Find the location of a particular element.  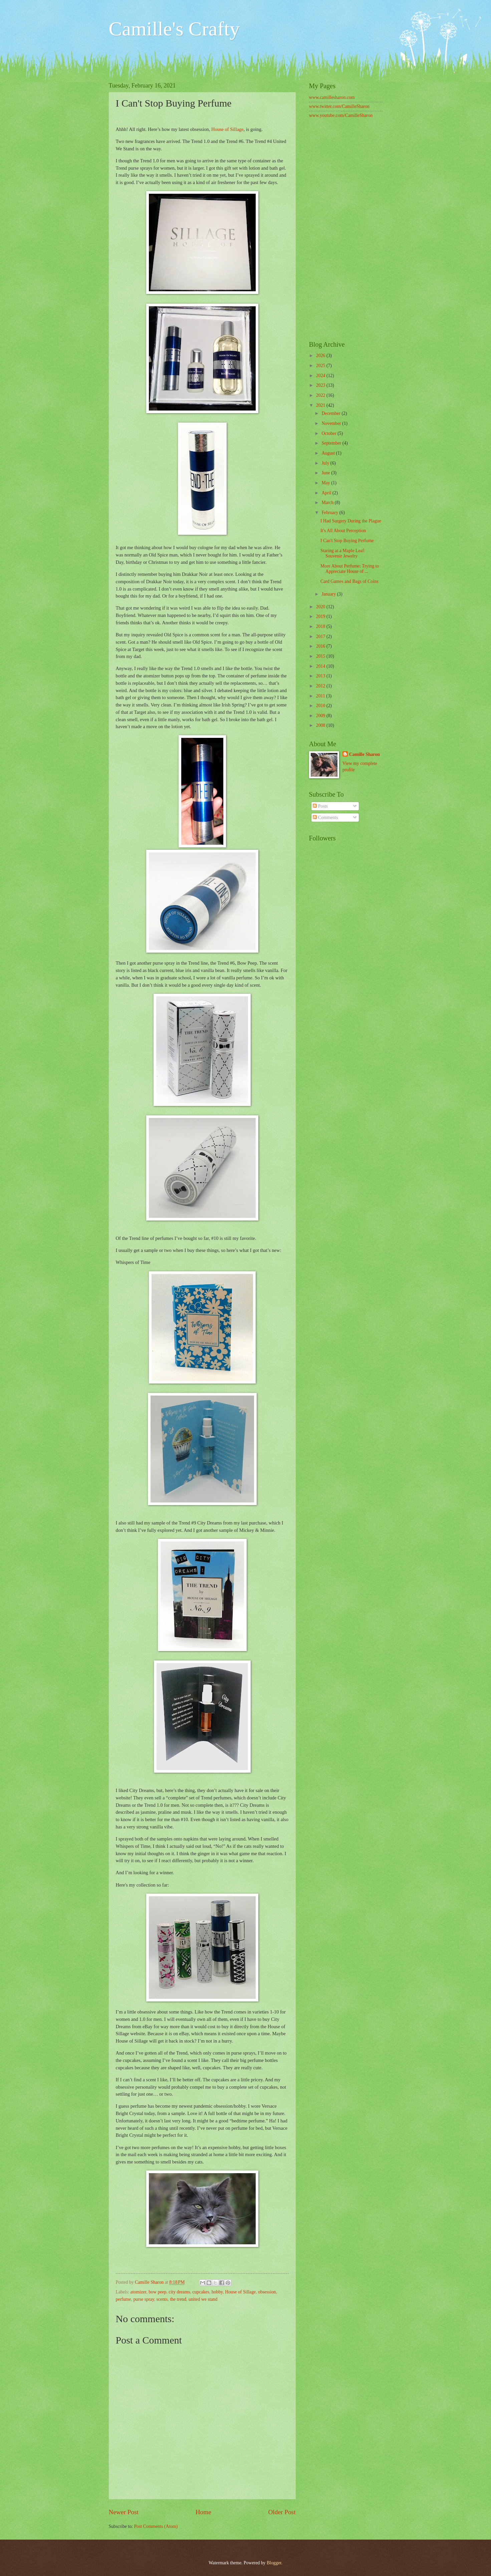

obsession is located at coordinates (267, 2291).